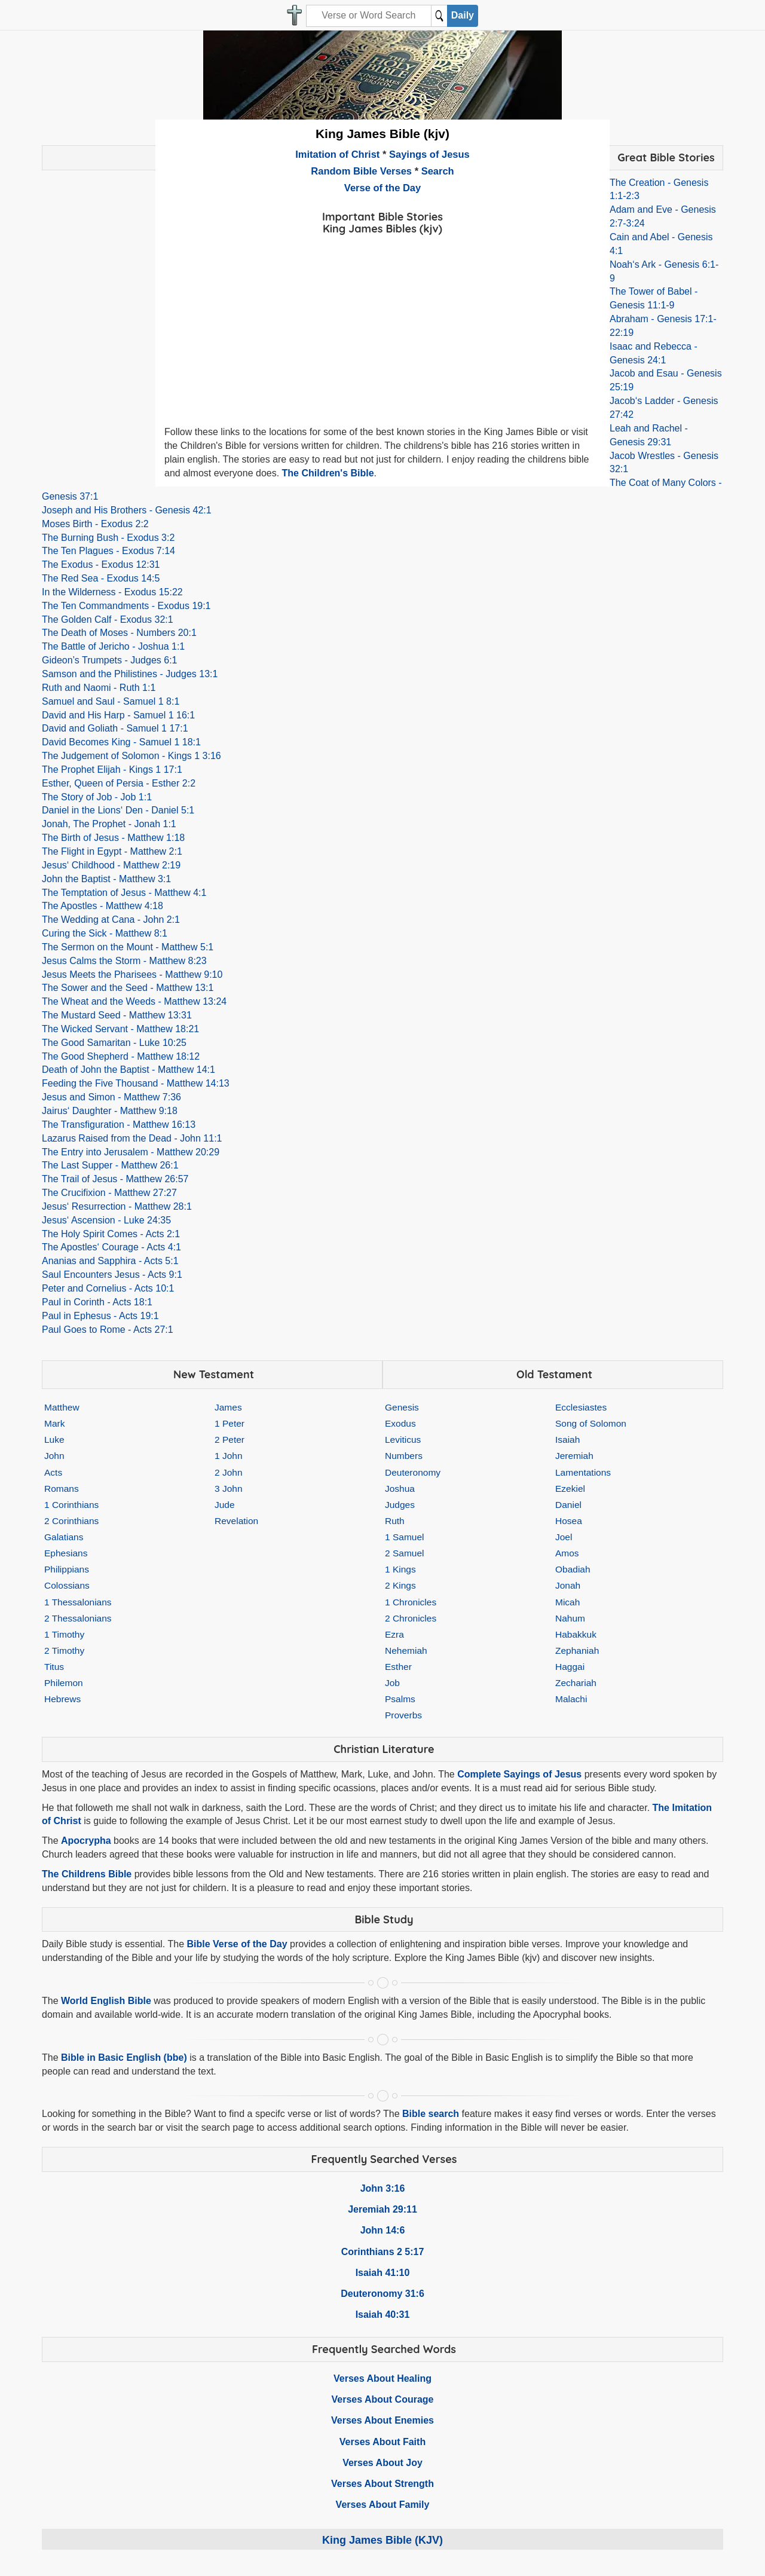 The height and width of the screenshot is (2576, 765). I want to click on The Wedding at Cana - John 2:1, so click(111, 919).